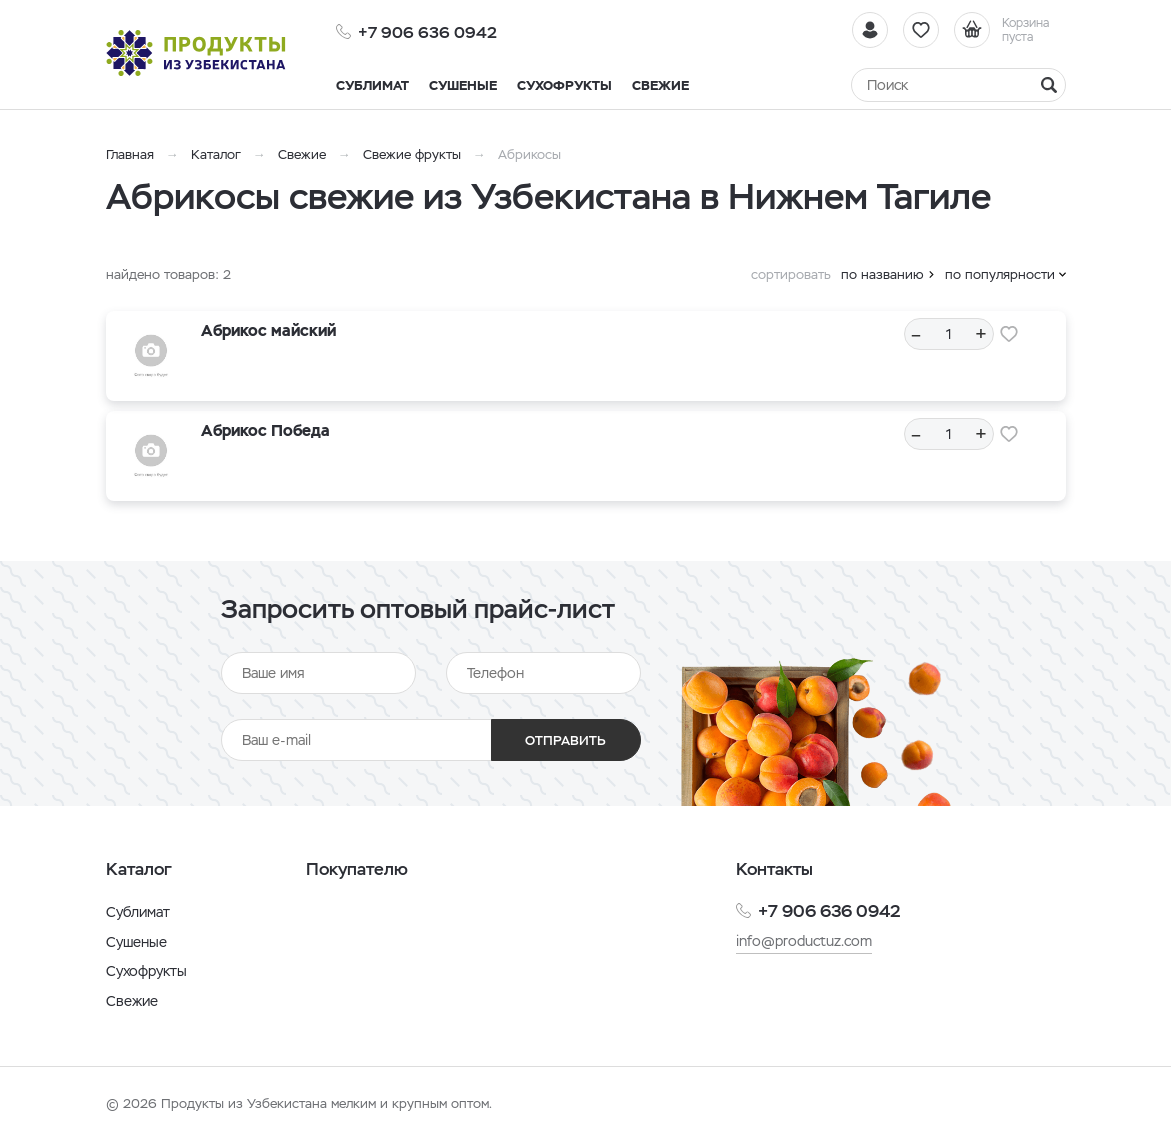 This screenshot has width=1171, height=1140. Describe the element at coordinates (791, 274) in the screenshot. I see `сортировать` at that location.